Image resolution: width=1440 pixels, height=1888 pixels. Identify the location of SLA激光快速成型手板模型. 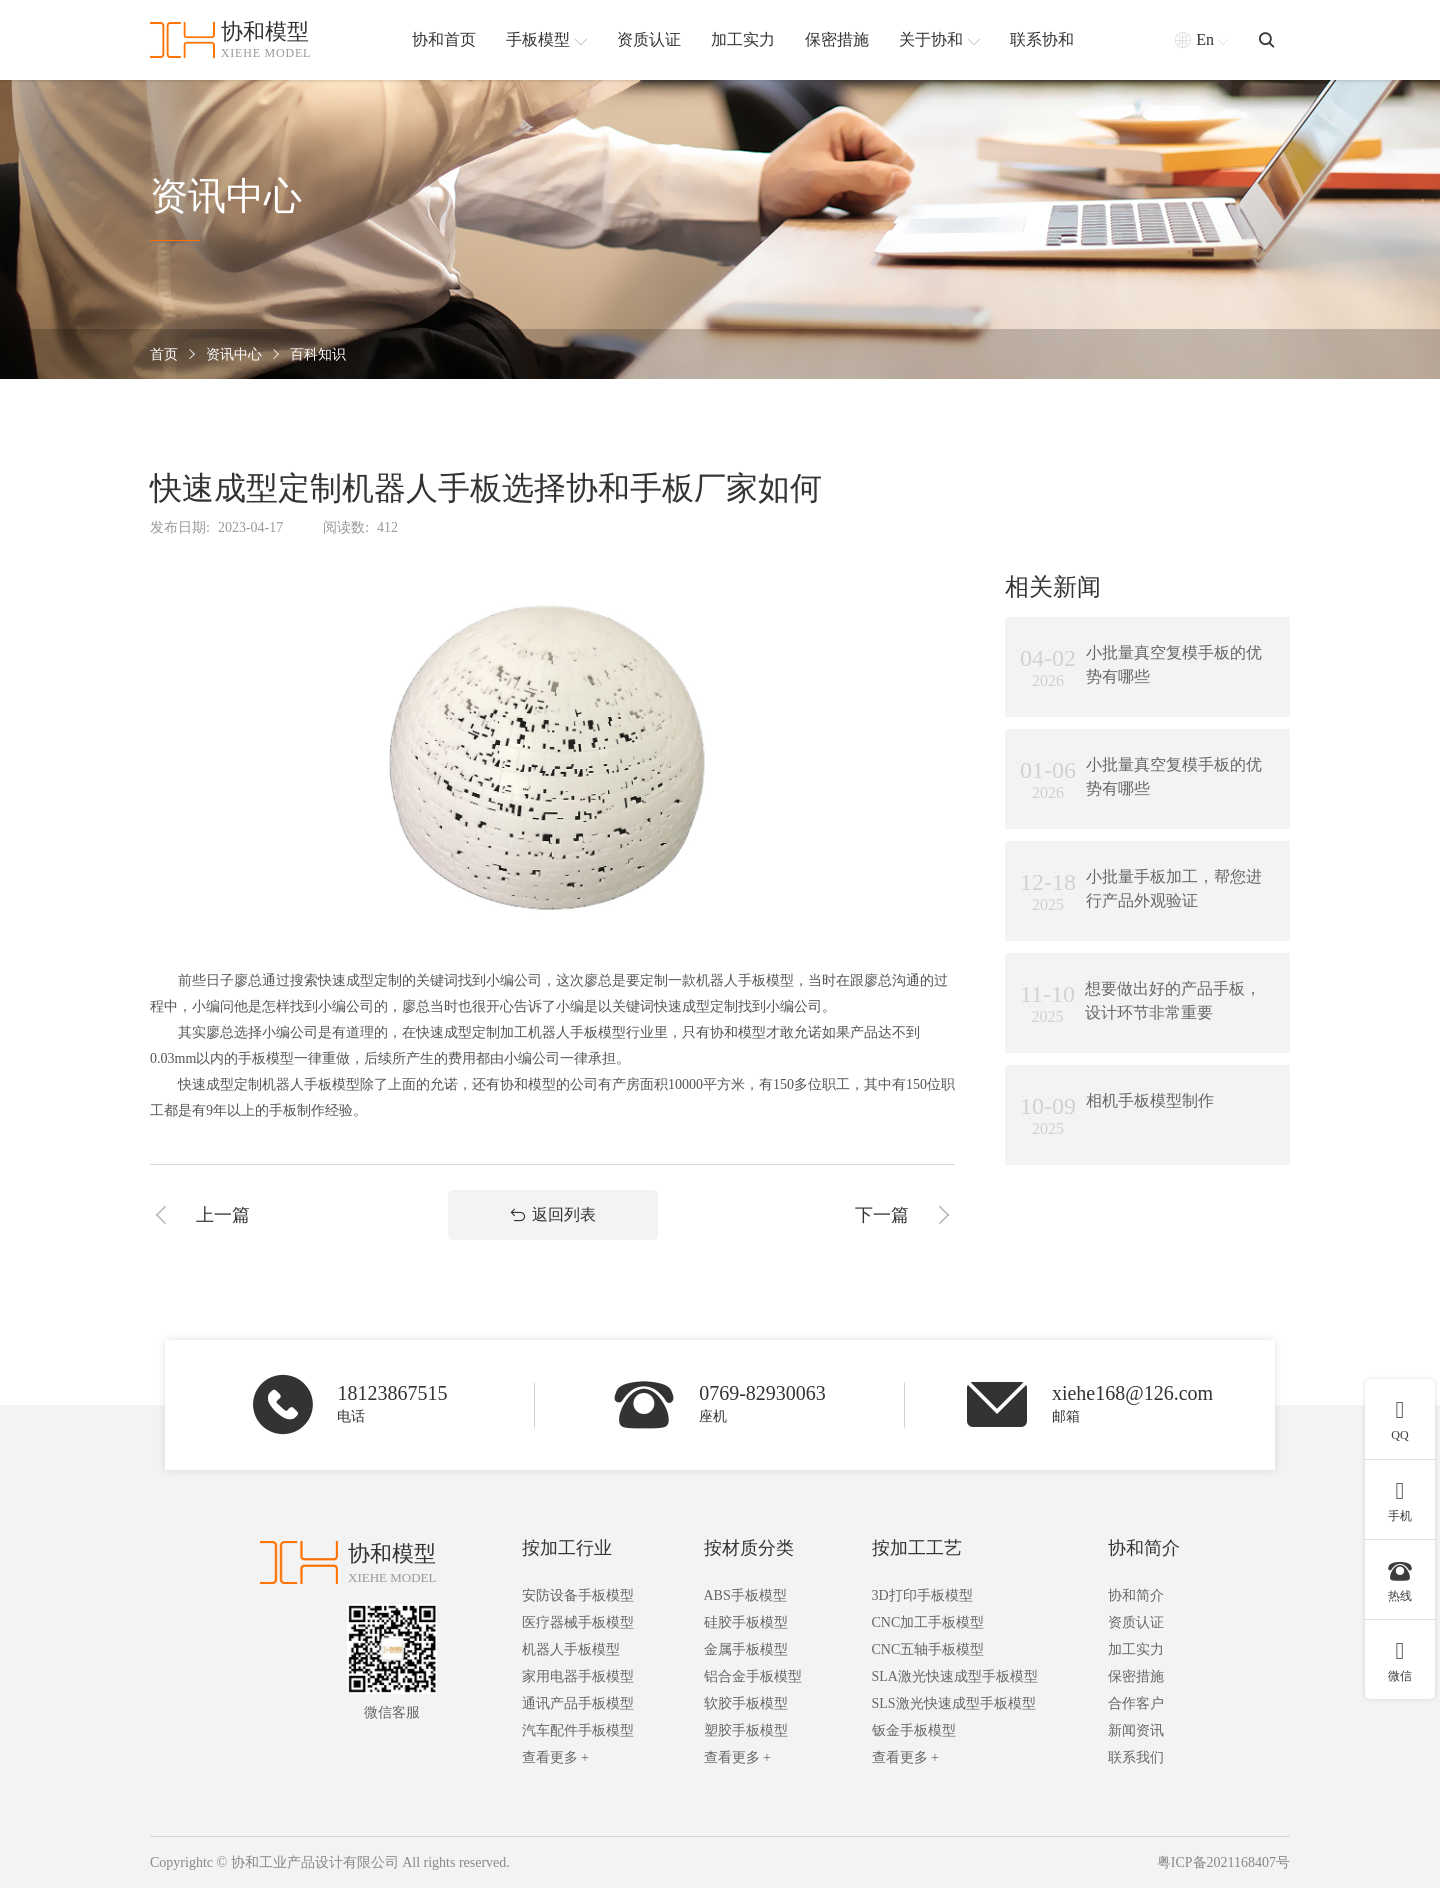
(955, 1676).